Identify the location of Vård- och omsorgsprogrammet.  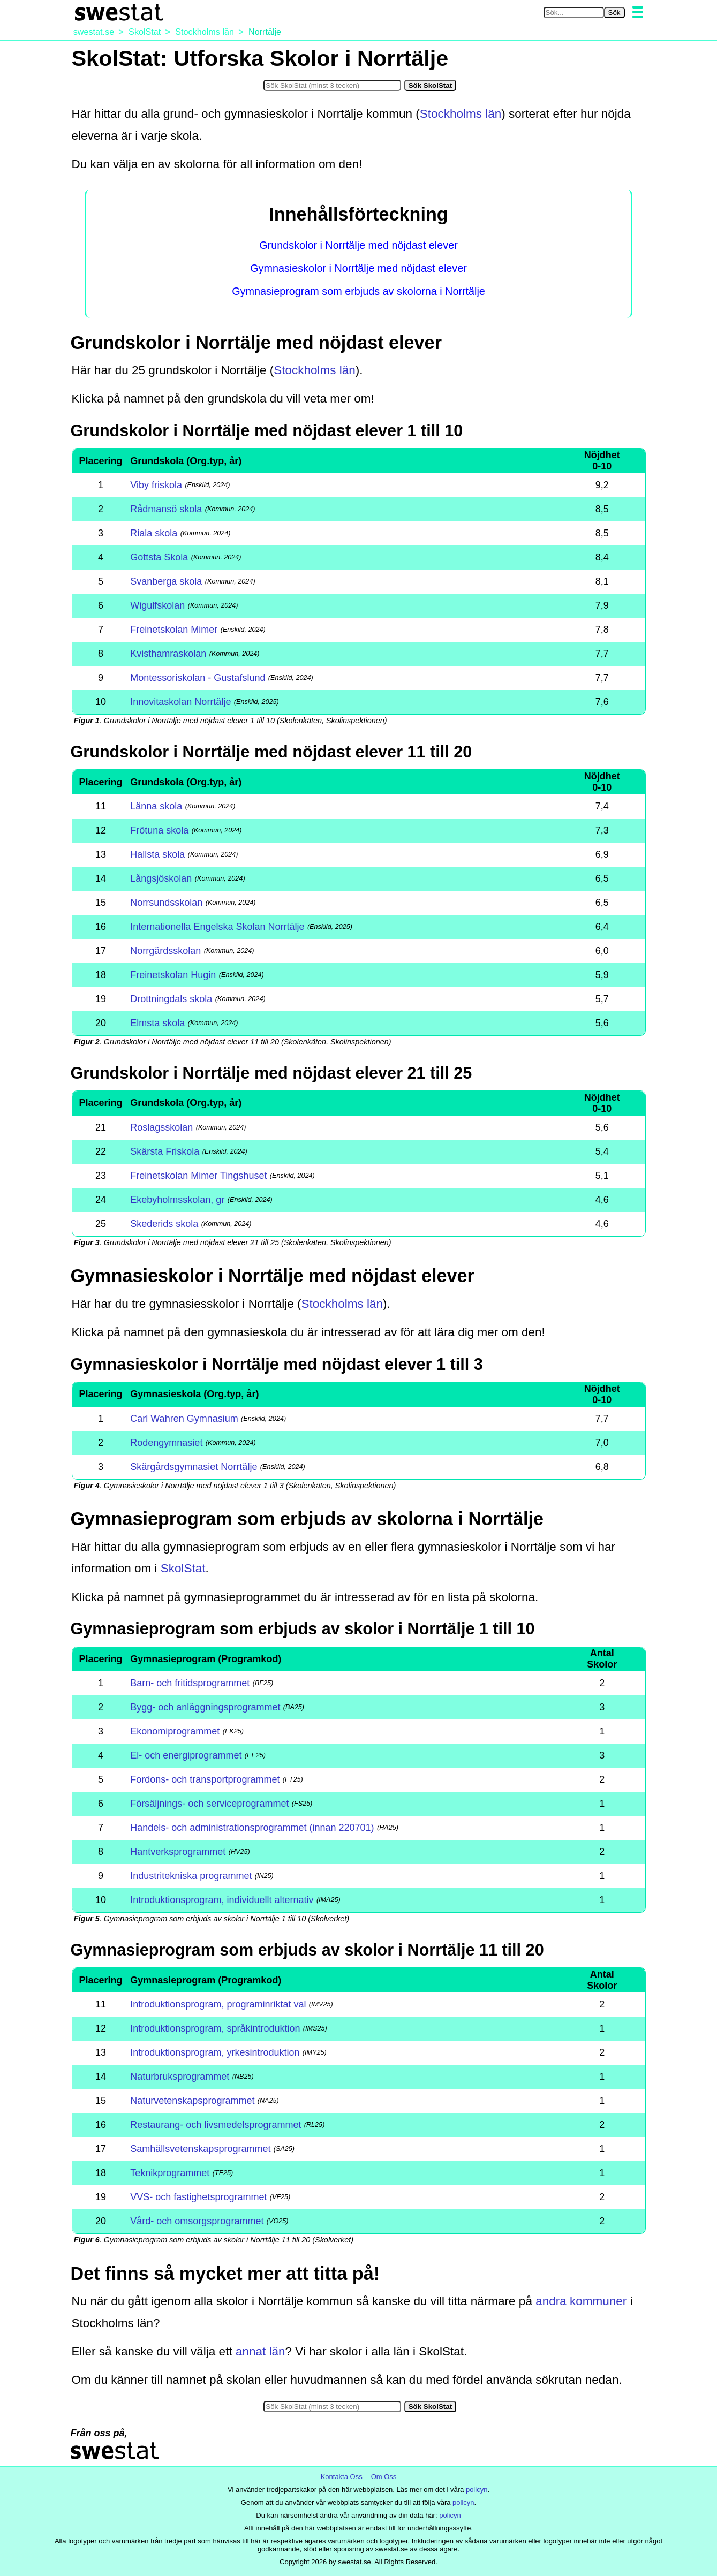
(196, 2221).